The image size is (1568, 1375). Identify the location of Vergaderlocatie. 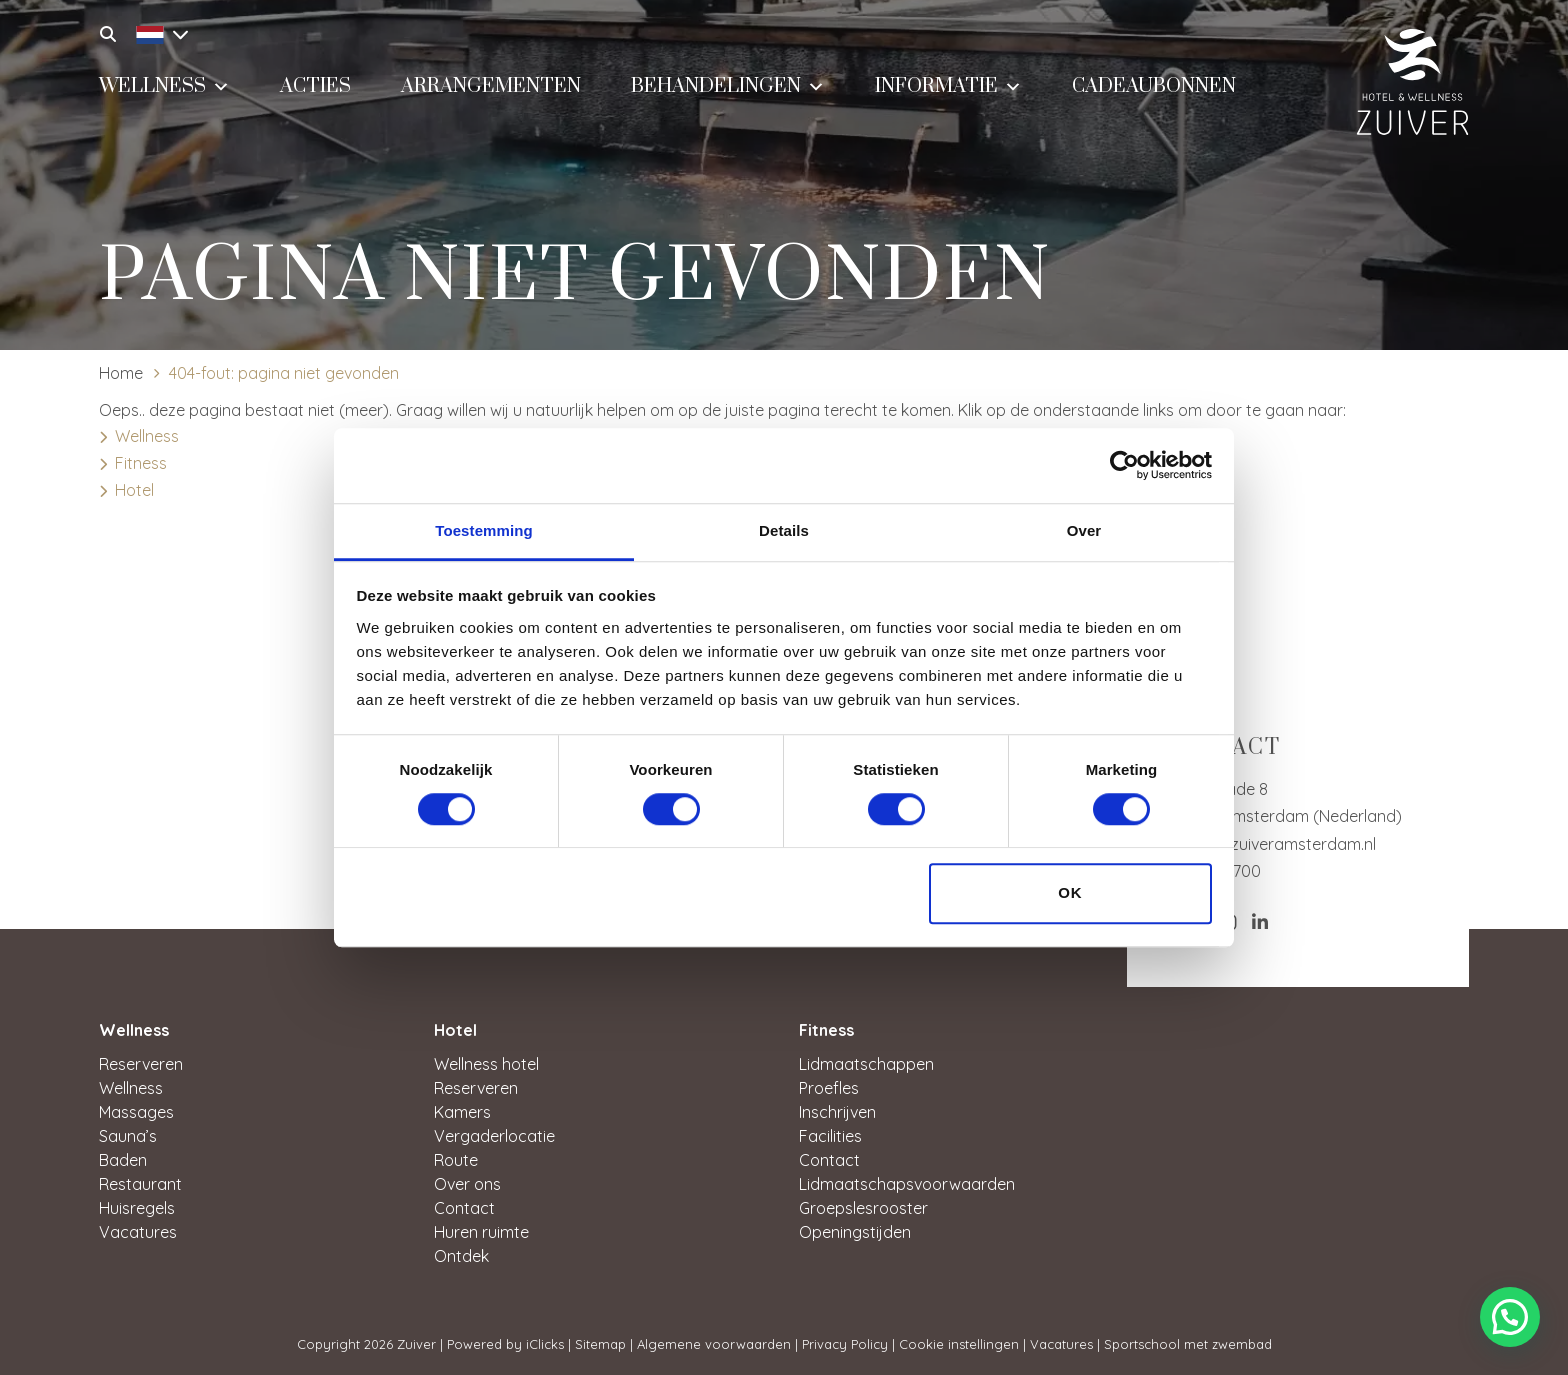
(494, 1136).